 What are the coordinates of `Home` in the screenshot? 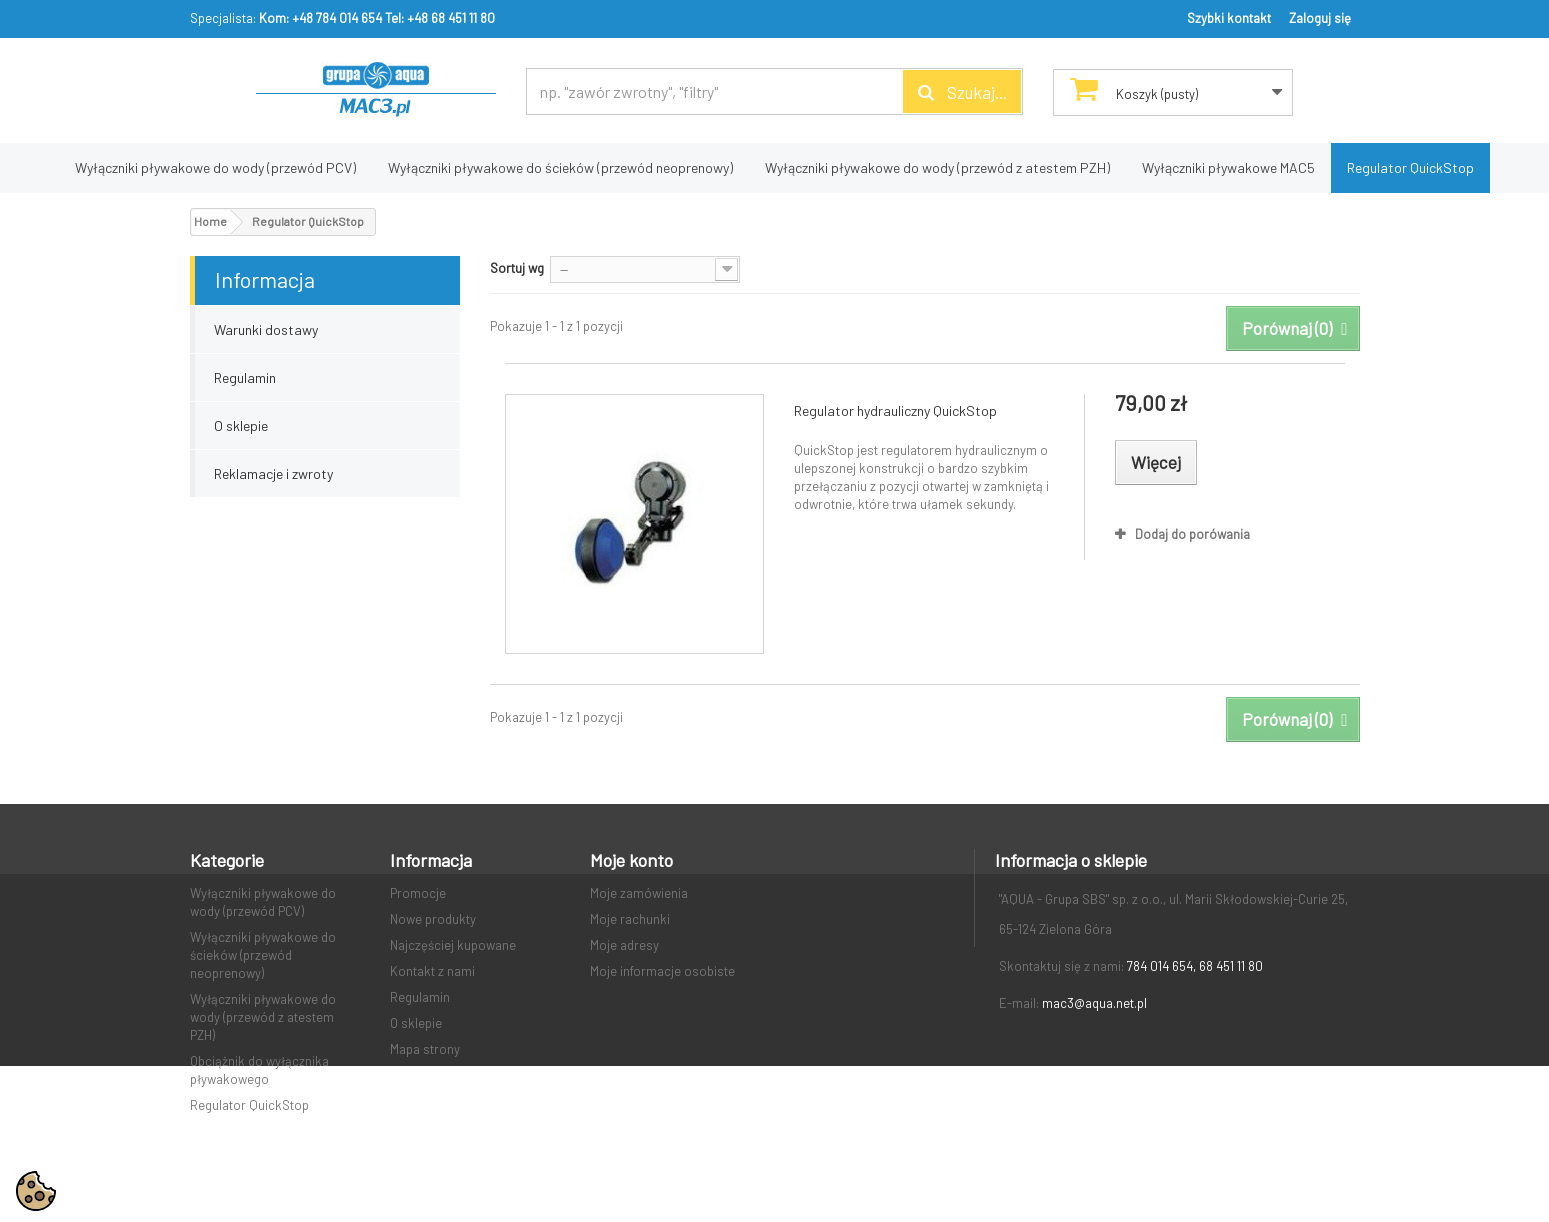 It's located at (210, 221).